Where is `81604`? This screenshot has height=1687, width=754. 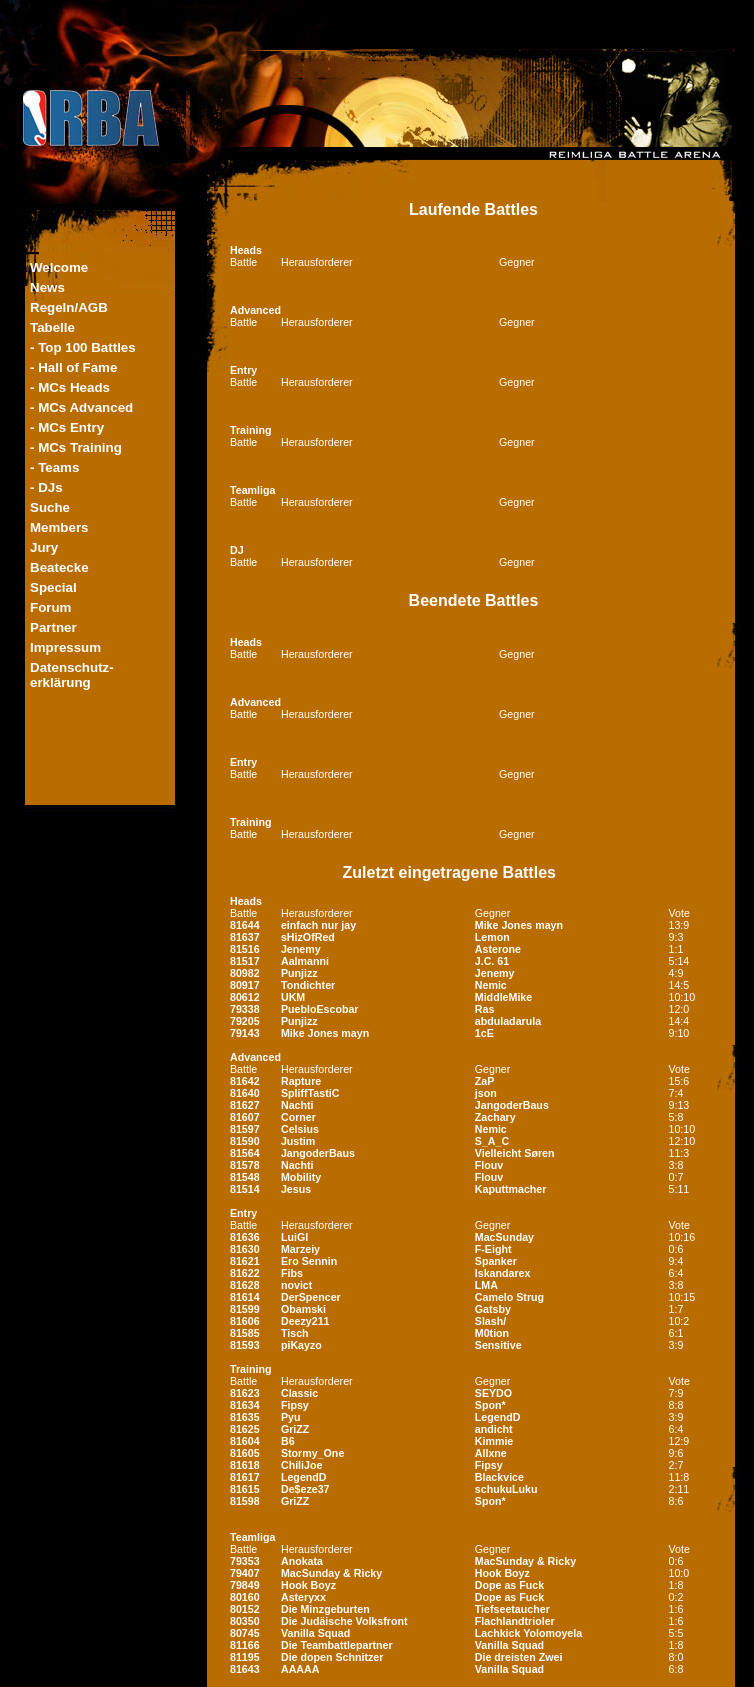 81604 is located at coordinates (245, 1441).